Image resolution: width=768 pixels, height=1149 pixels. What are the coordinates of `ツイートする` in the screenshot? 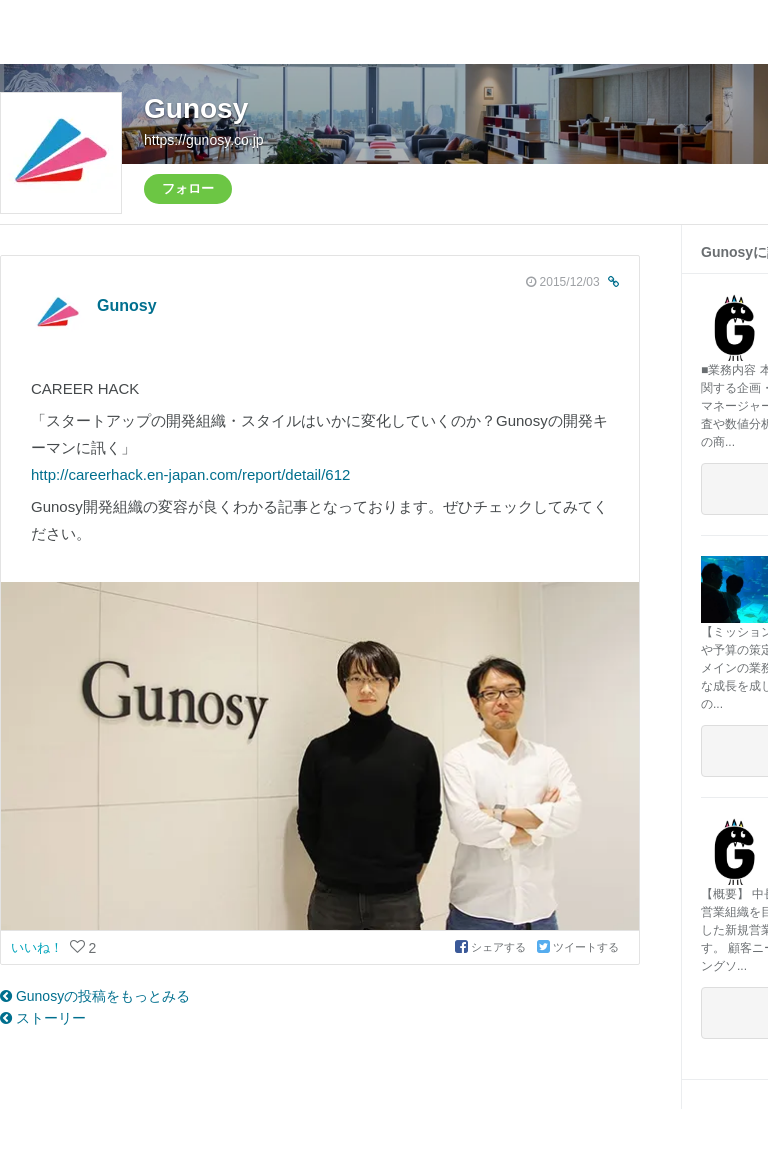 It's located at (578, 947).